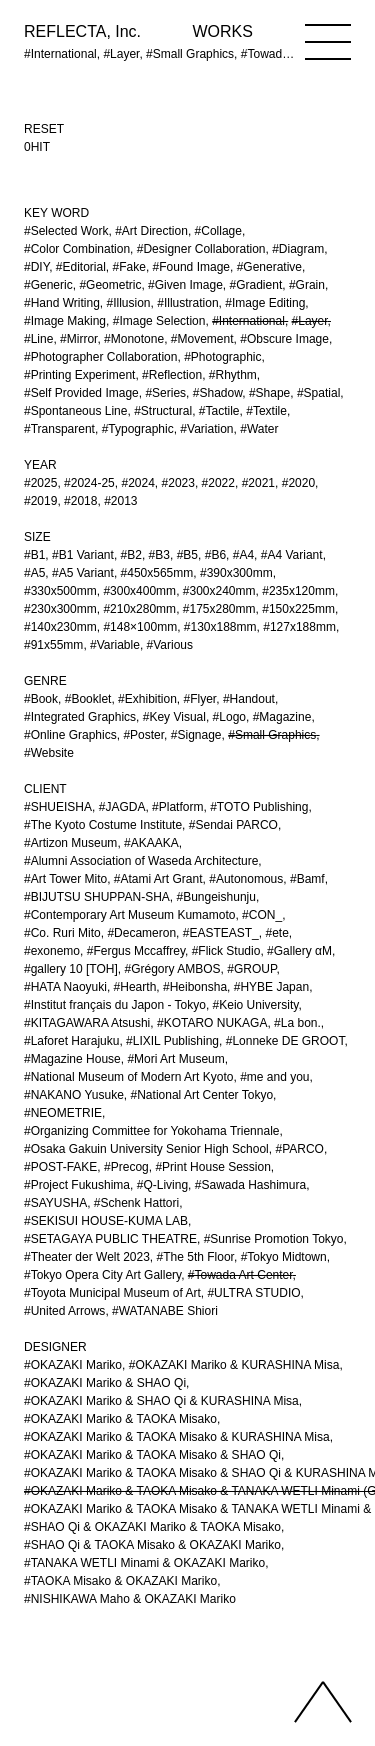  What do you see at coordinates (129, 915) in the screenshot?
I see `#Contemporary Art Museum Kumamoto` at bounding box center [129, 915].